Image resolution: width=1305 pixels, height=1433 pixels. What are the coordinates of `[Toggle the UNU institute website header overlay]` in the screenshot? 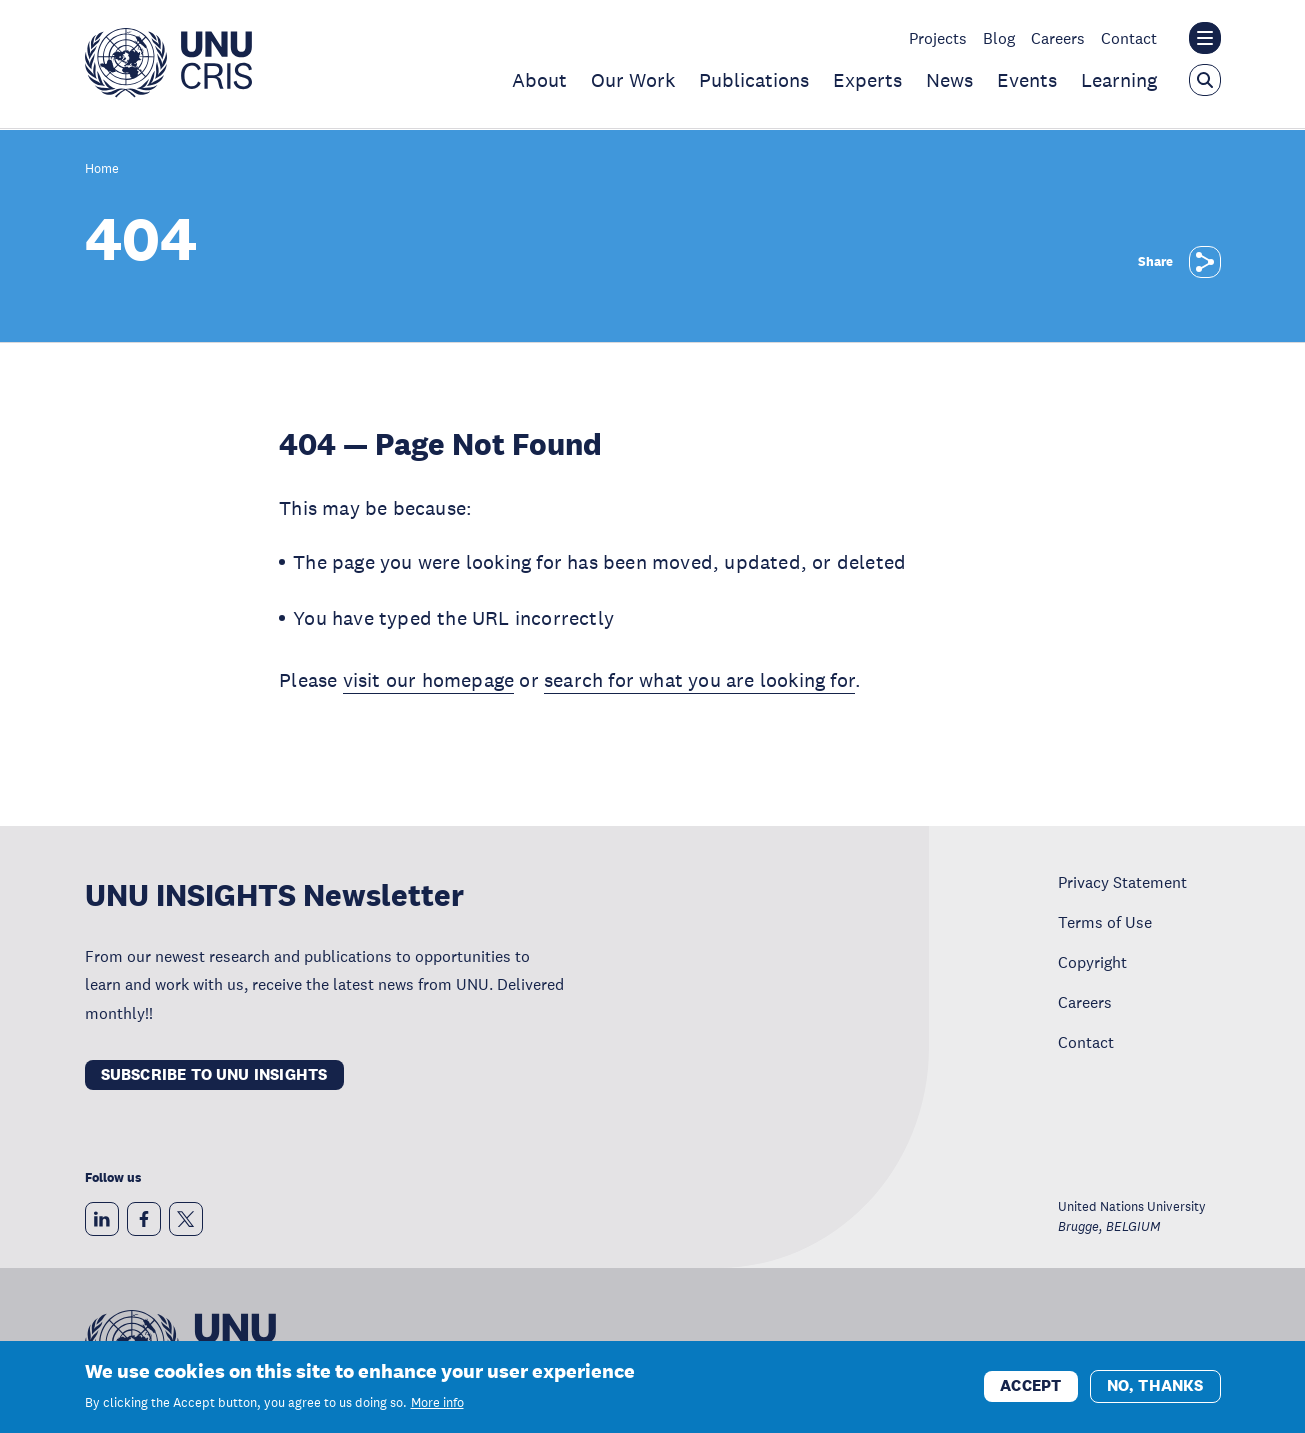 It's located at (1205, 38).